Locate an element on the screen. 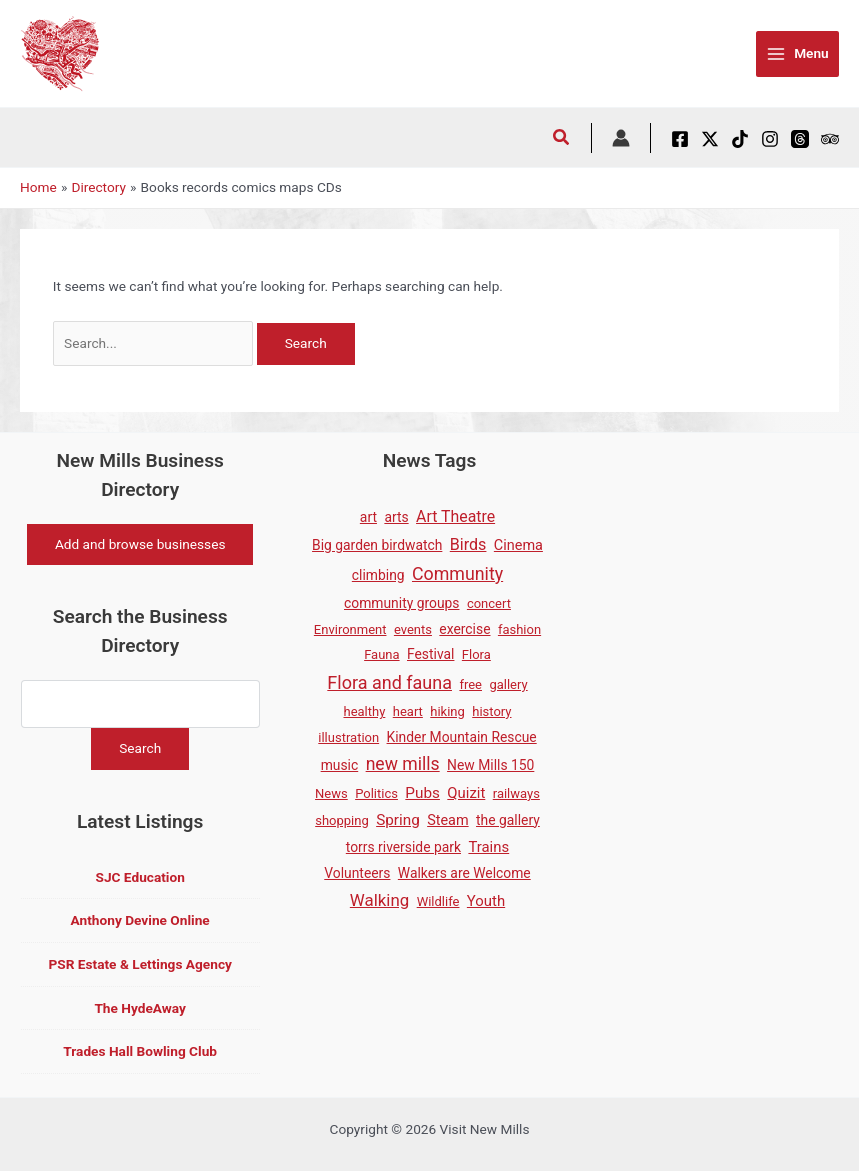 The width and height of the screenshot is (859, 1171). Pubs [Pubs (5 items)] is located at coordinates (422, 793).